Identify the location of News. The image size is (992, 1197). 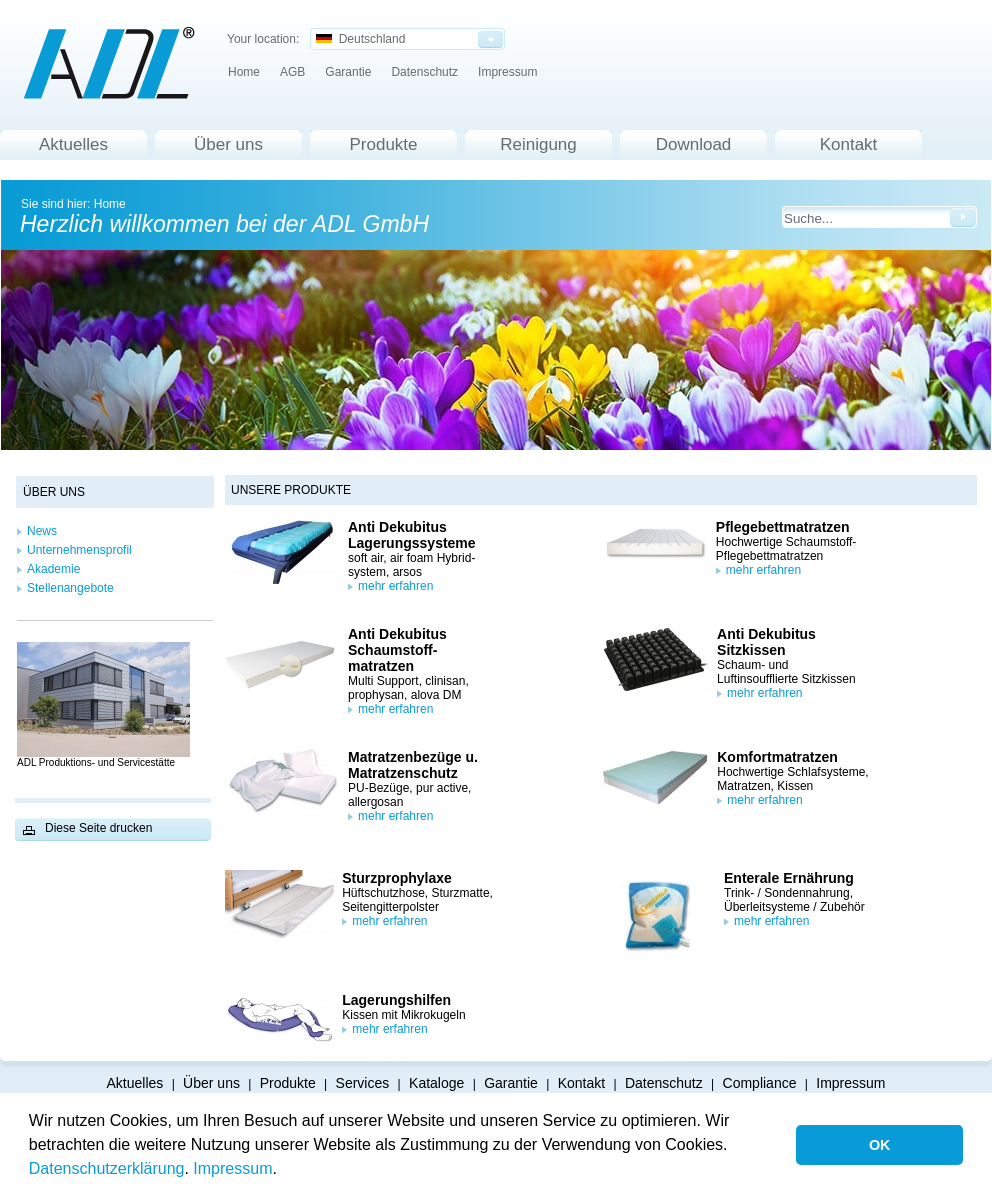
(42, 531).